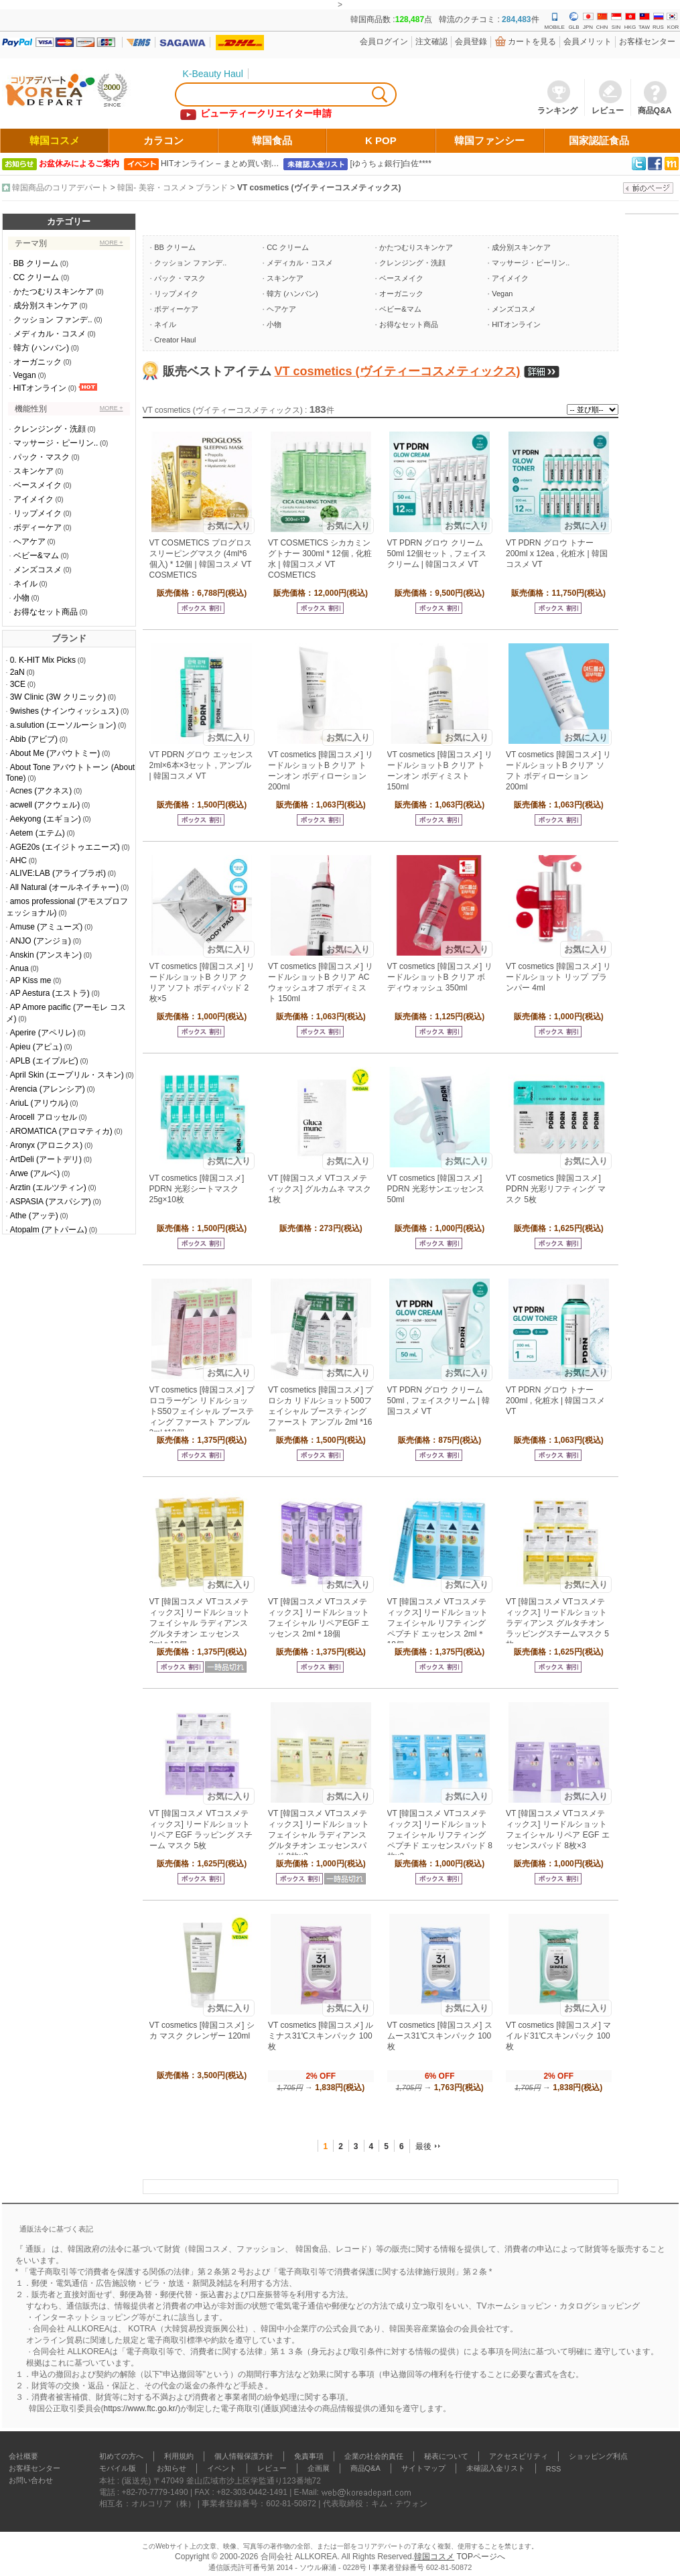 The width and height of the screenshot is (680, 2576). What do you see at coordinates (44, 1061) in the screenshot?
I see `APLB (エイプルビ)` at bounding box center [44, 1061].